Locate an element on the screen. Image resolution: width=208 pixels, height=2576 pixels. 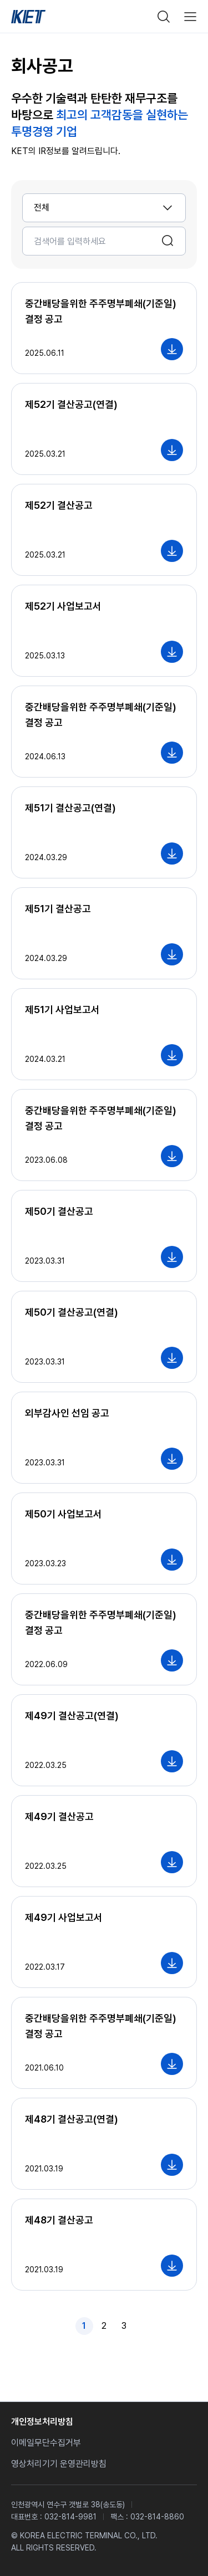
전체 is located at coordinates (41, 207).